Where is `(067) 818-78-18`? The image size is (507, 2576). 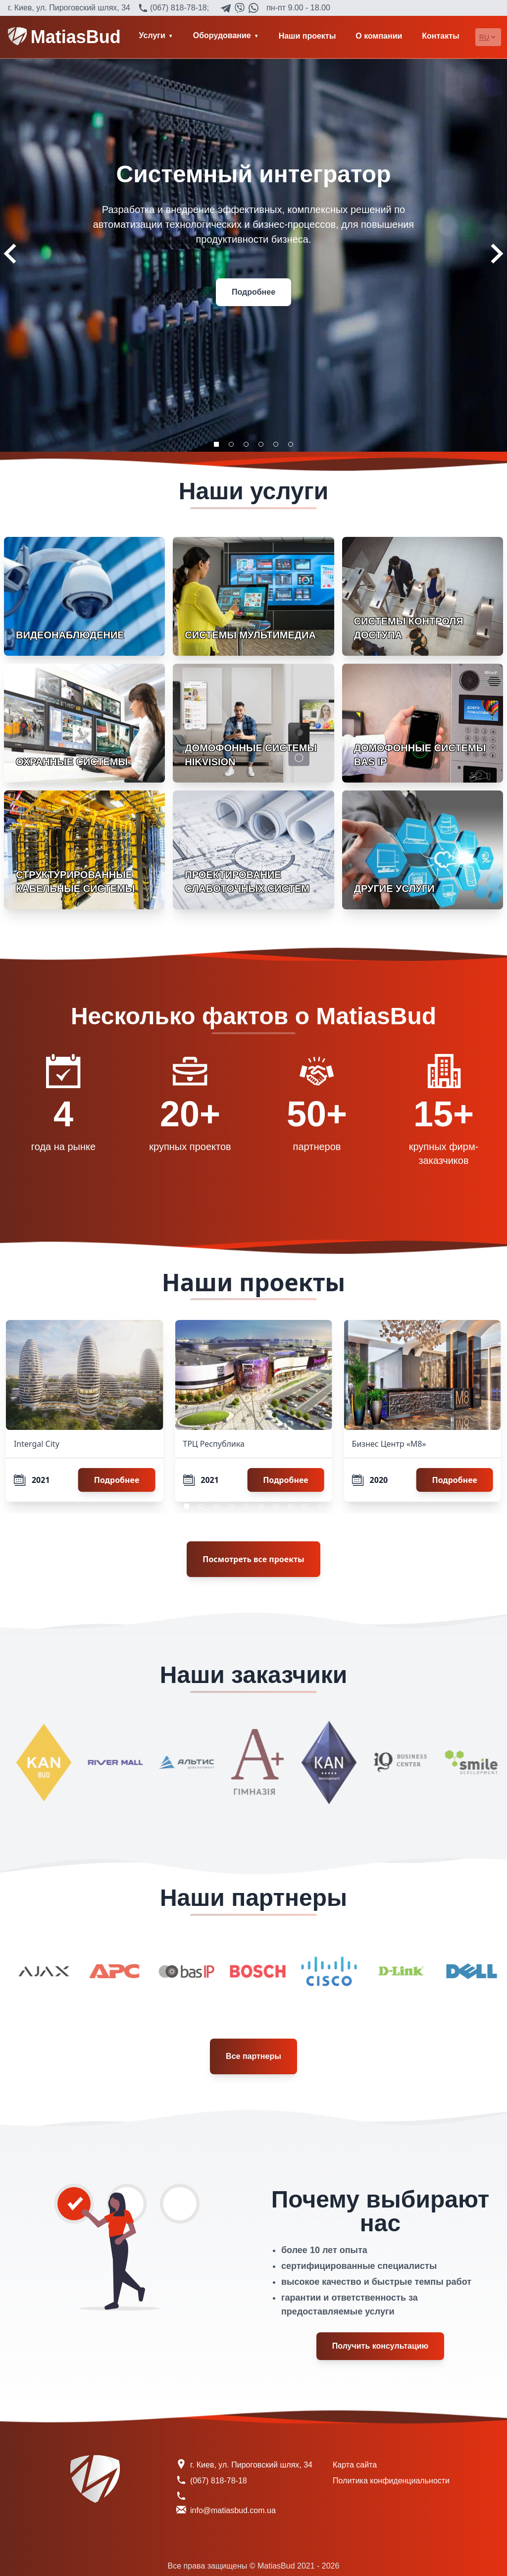
(067) 818-78-18 is located at coordinates (178, 7).